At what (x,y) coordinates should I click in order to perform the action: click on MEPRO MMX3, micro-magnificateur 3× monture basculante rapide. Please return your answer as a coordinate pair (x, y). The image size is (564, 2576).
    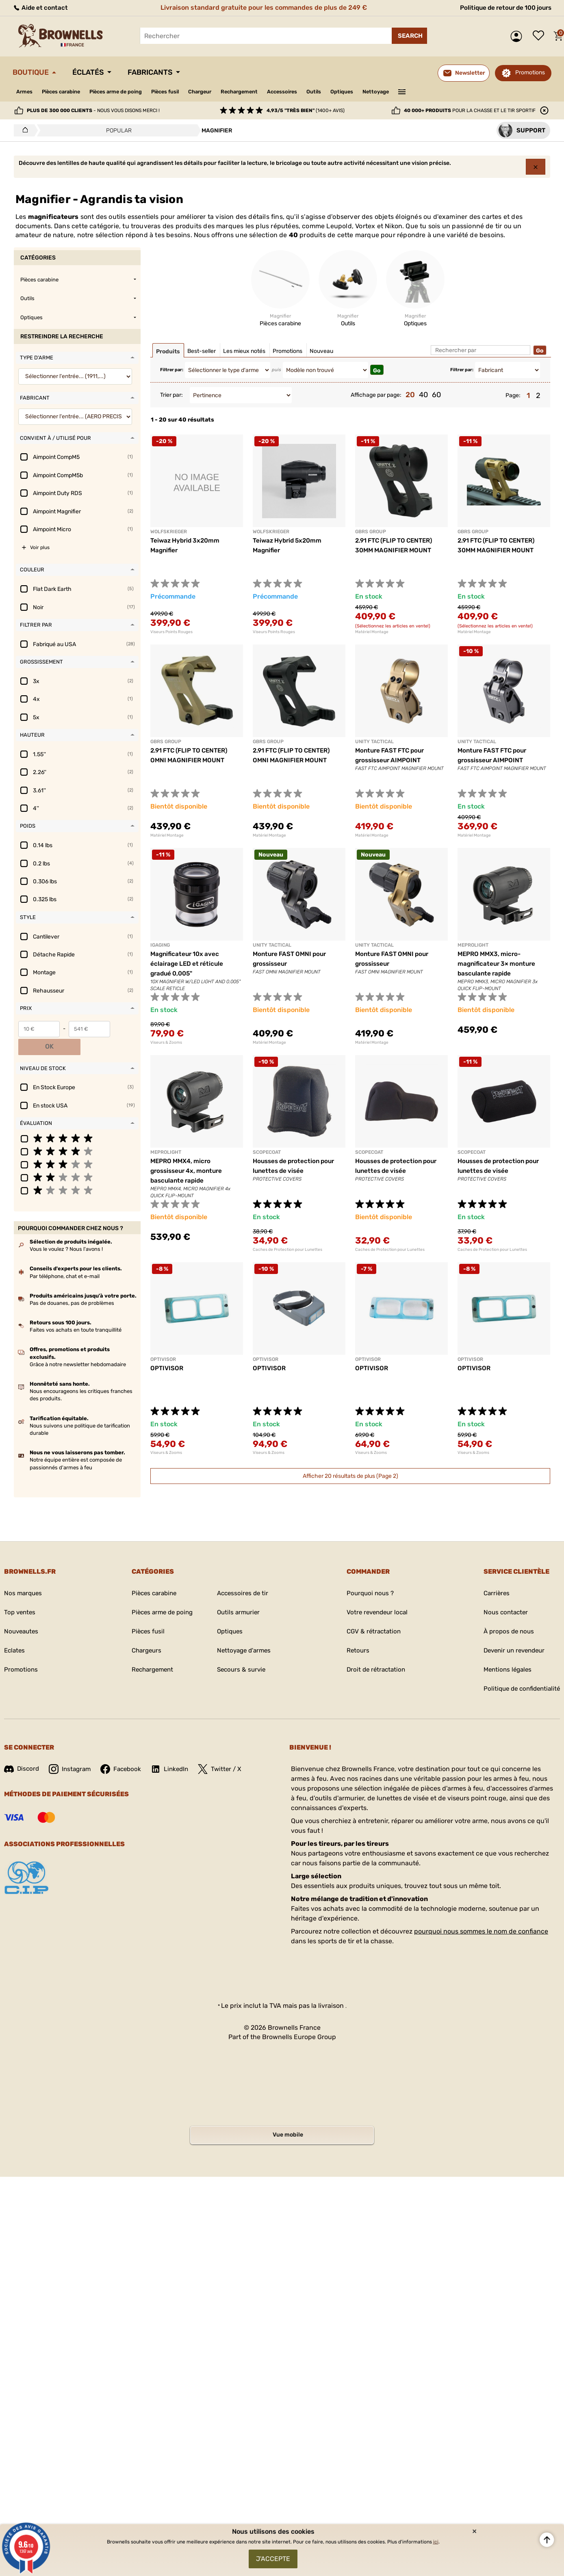
    Looking at the image, I should click on (498, 964).